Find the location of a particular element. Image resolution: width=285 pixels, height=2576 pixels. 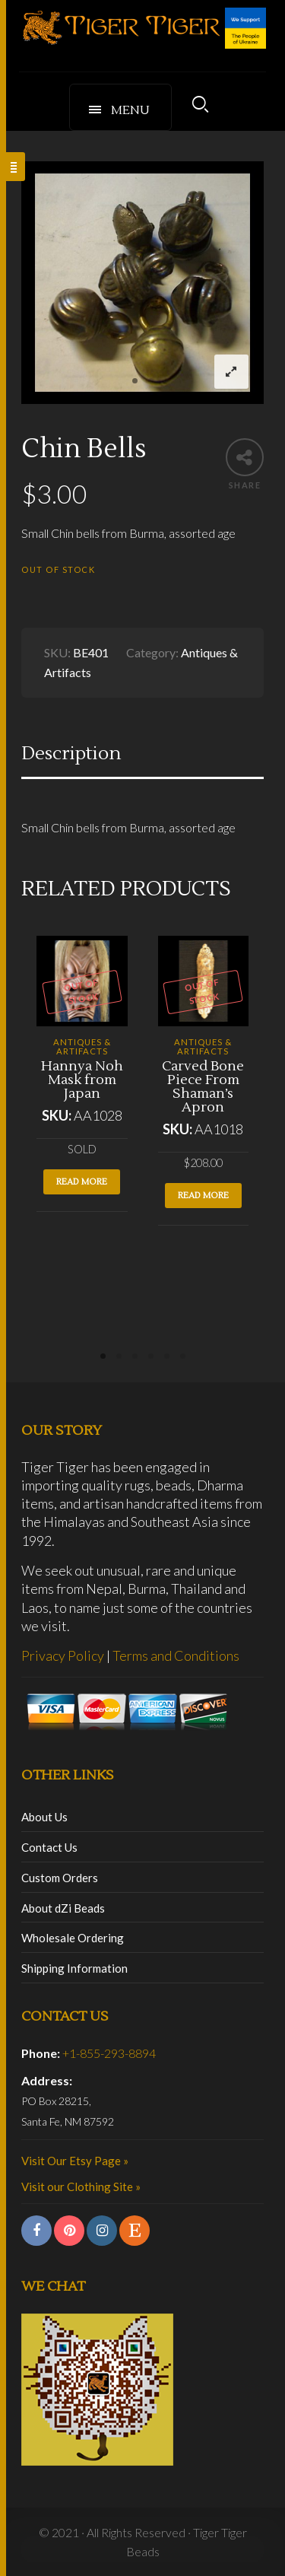

Read more [Read more about “Carved Bone Piece From Shaman's Apron”] is located at coordinates (203, 1195).